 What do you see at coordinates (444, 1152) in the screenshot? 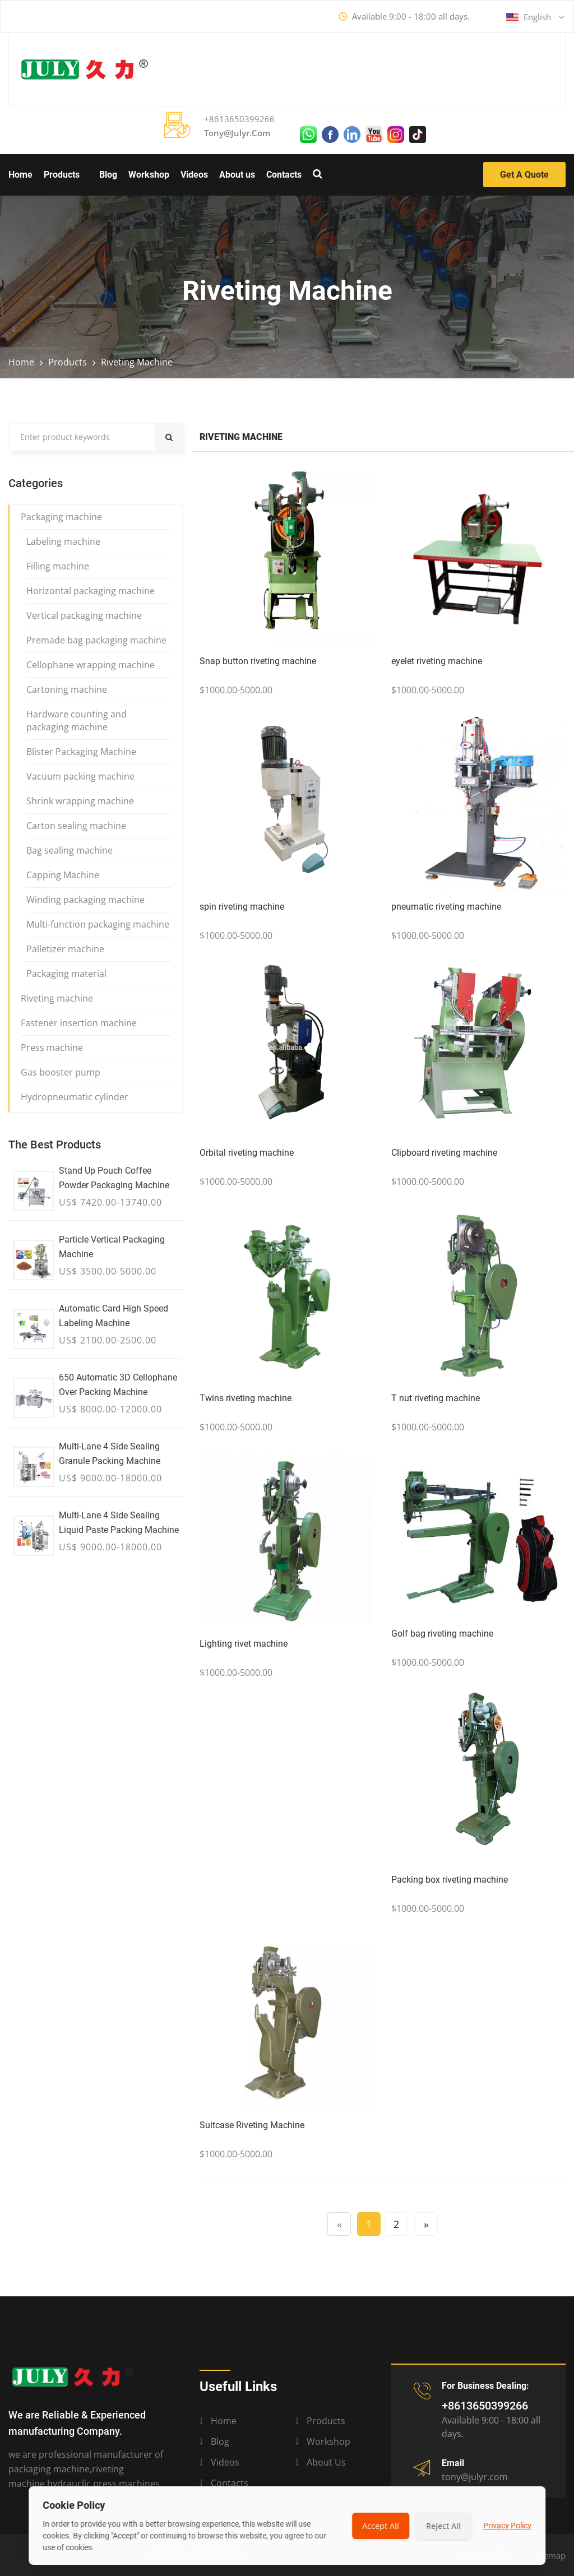
I see `Clipboard riveting machine` at bounding box center [444, 1152].